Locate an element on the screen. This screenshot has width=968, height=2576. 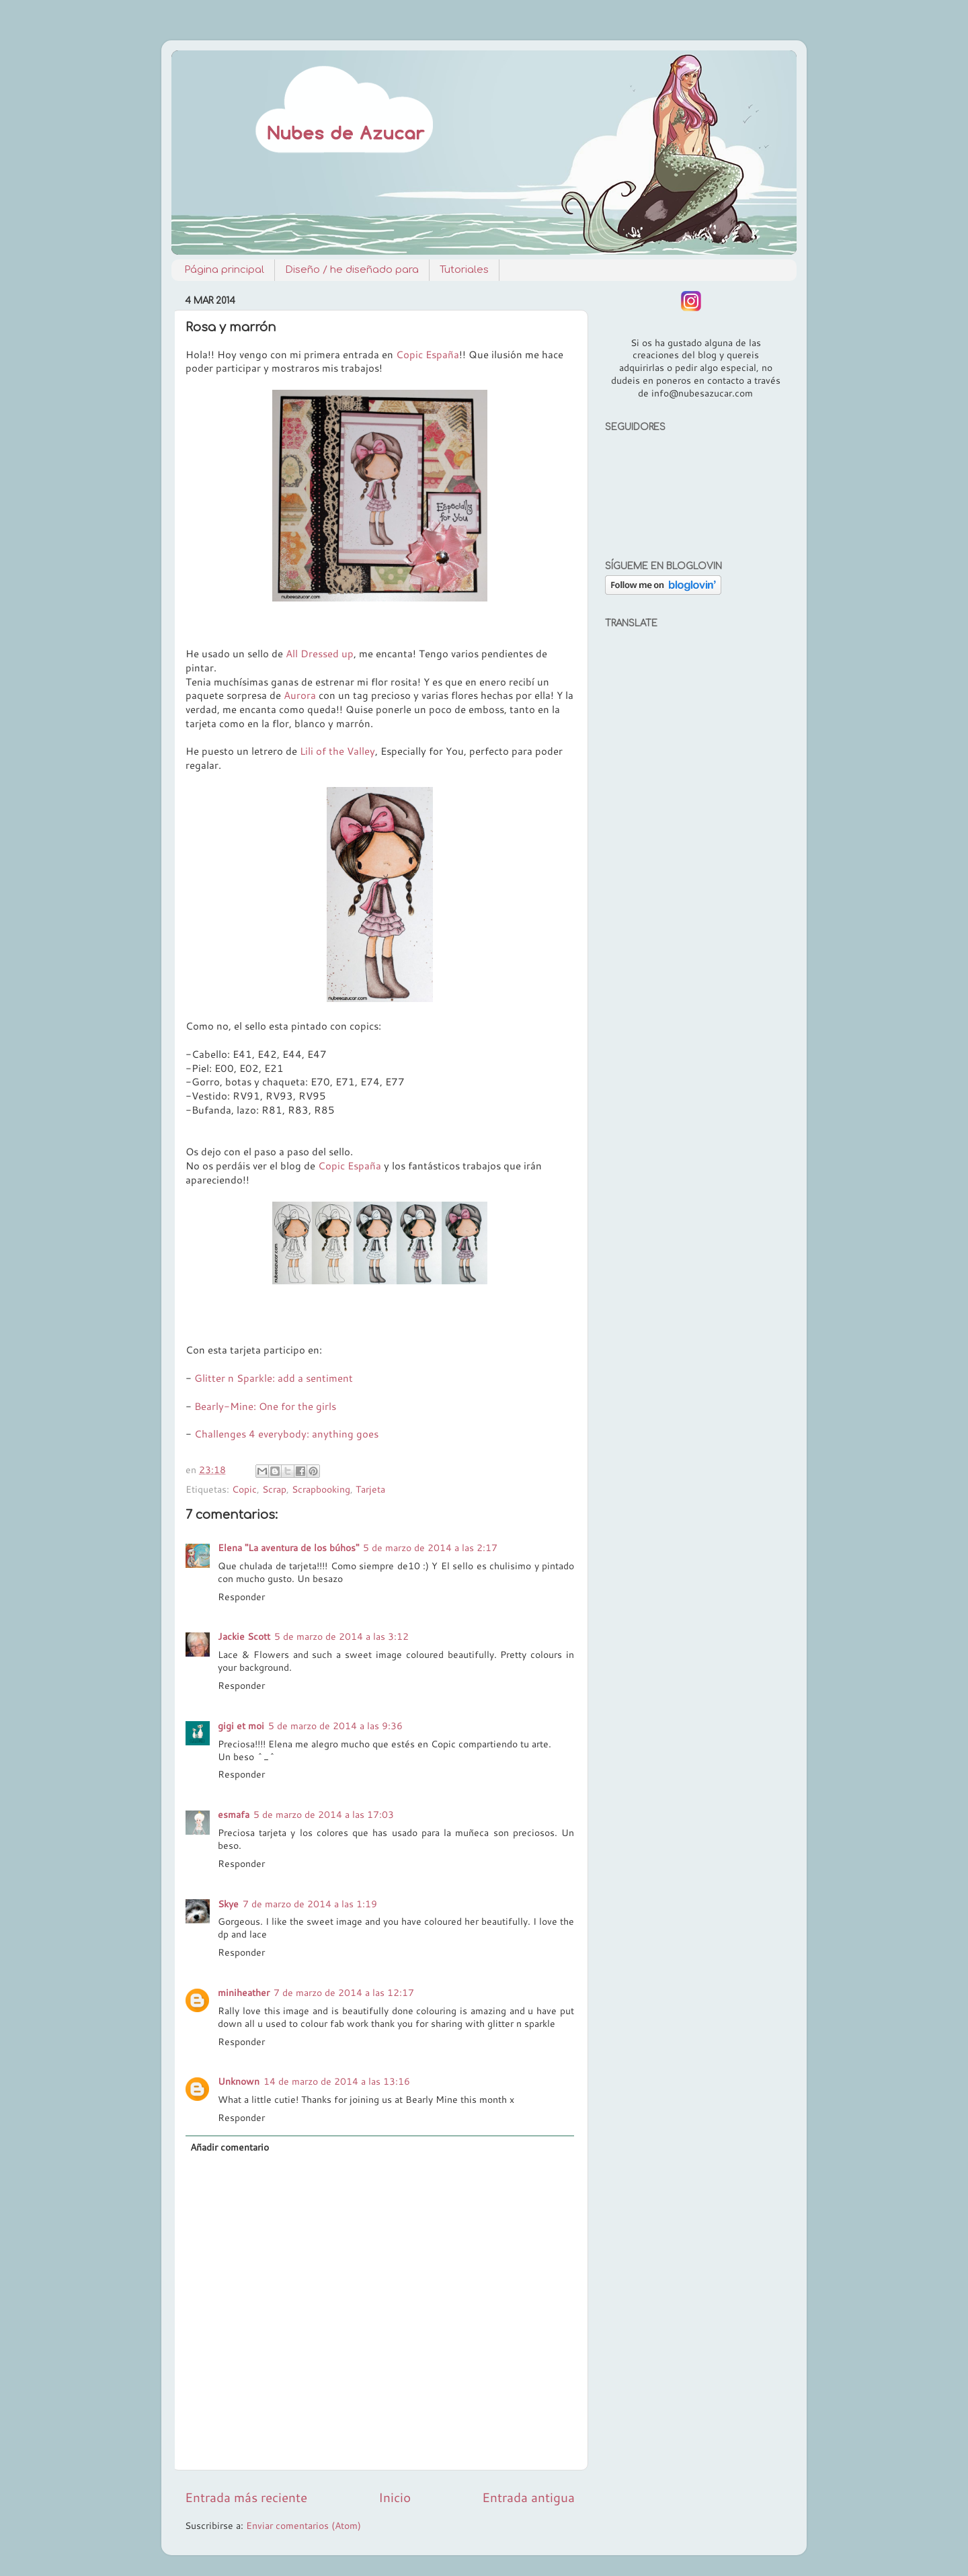
14 de marzo de 2014 a las 13:16 is located at coordinates (337, 2081).